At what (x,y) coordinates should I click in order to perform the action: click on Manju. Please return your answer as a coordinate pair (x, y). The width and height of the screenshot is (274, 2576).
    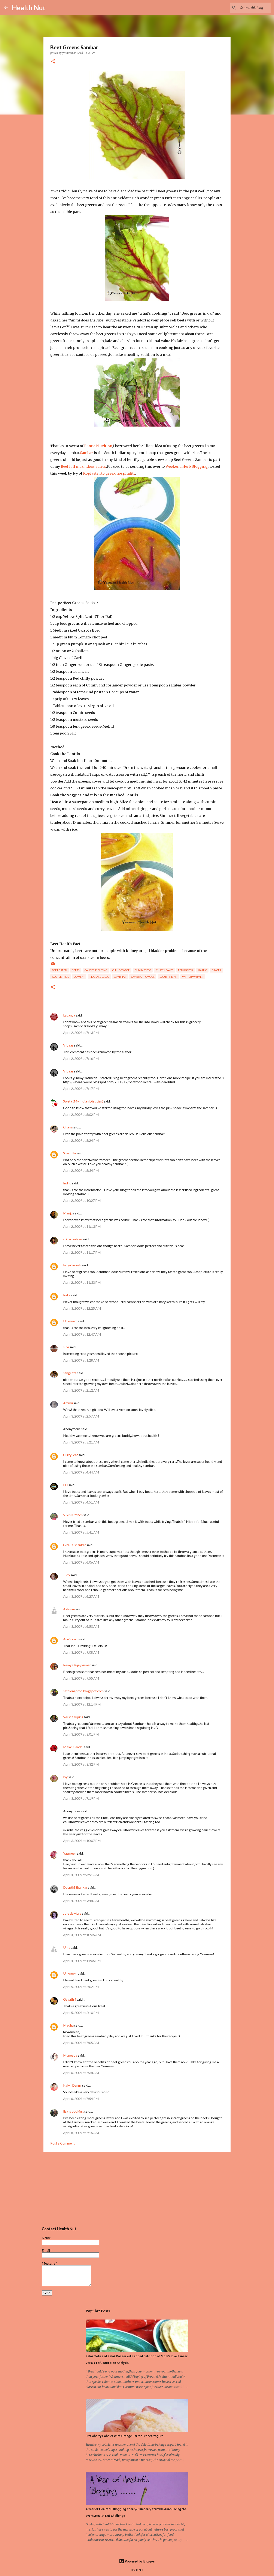
    Looking at the image, I should click on (68, 1213).